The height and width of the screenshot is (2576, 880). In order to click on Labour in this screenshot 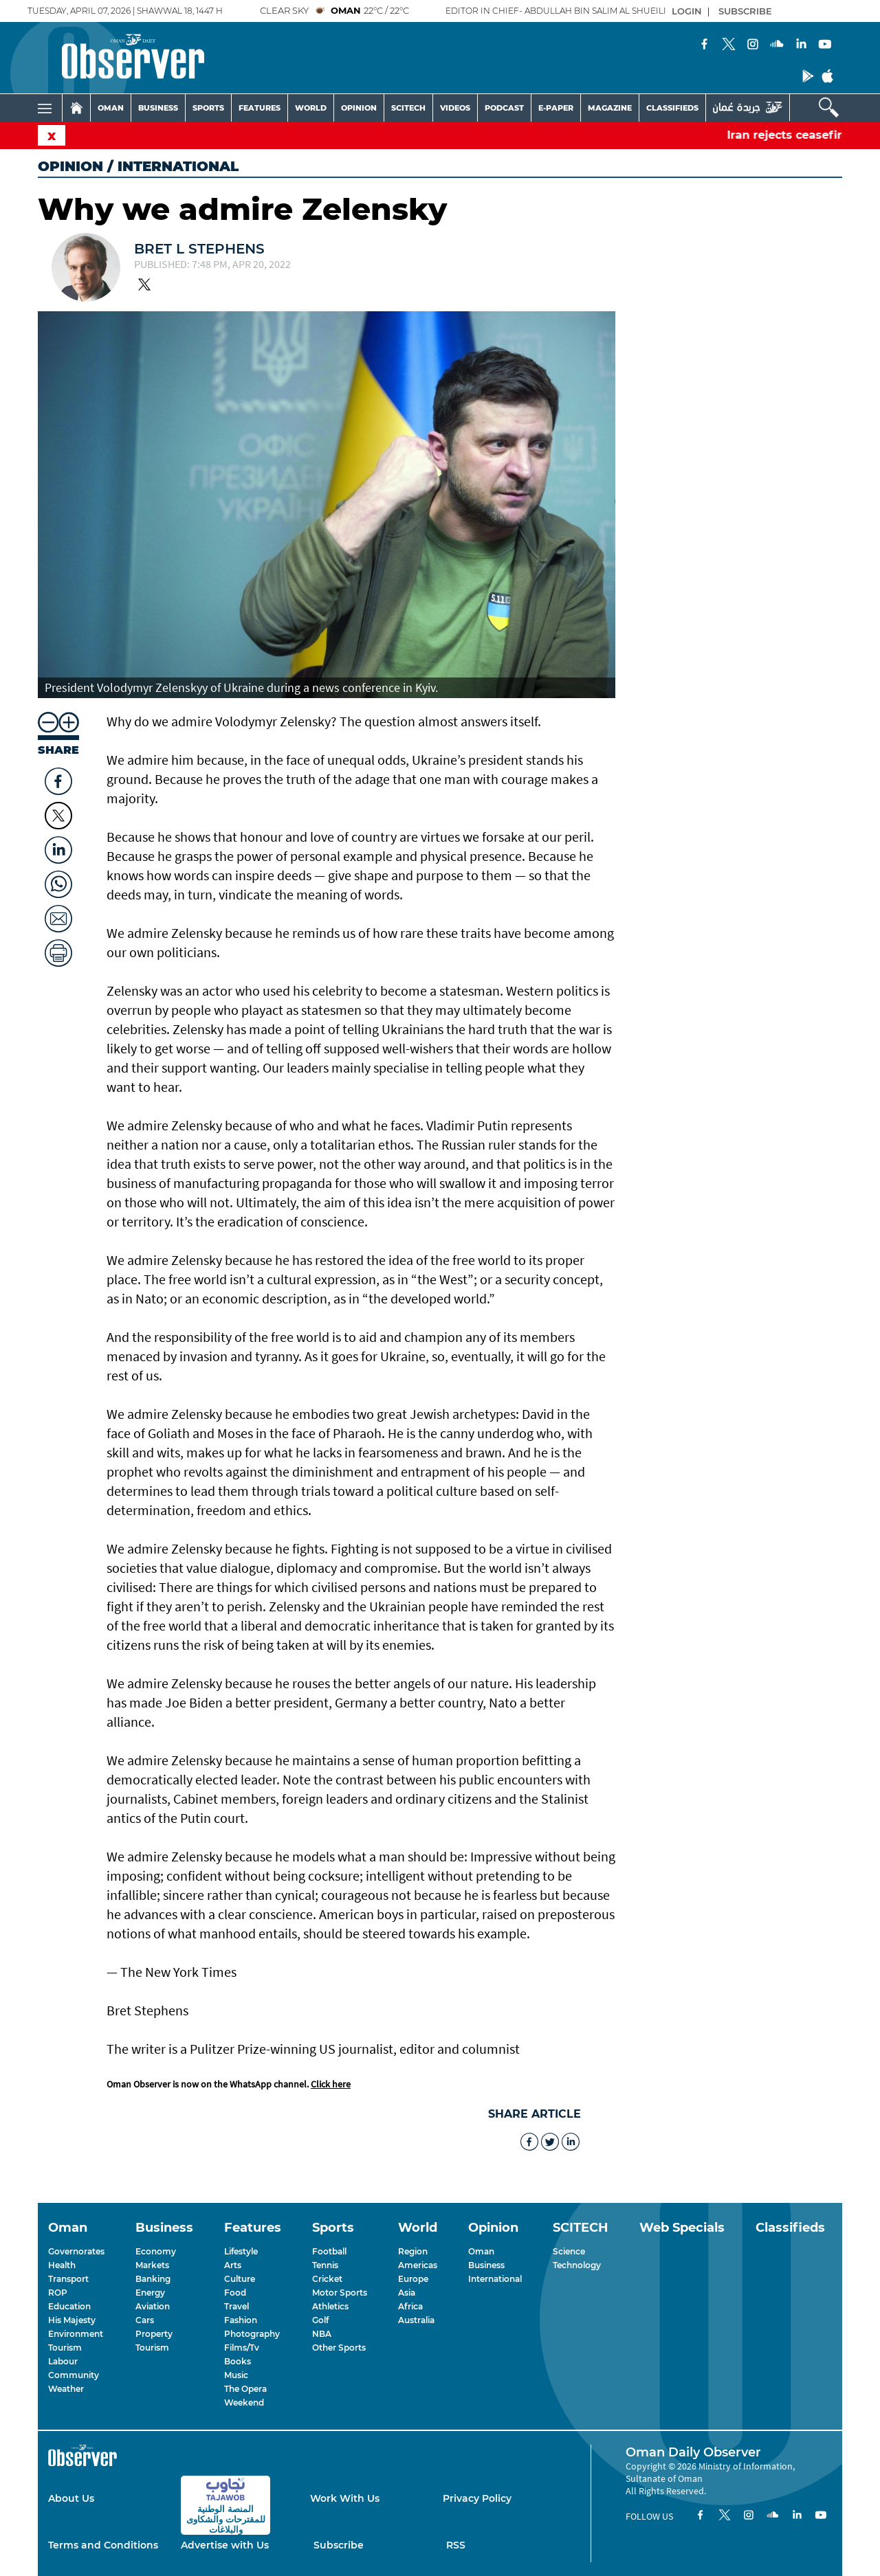, I will do `click(63, 2361)`.